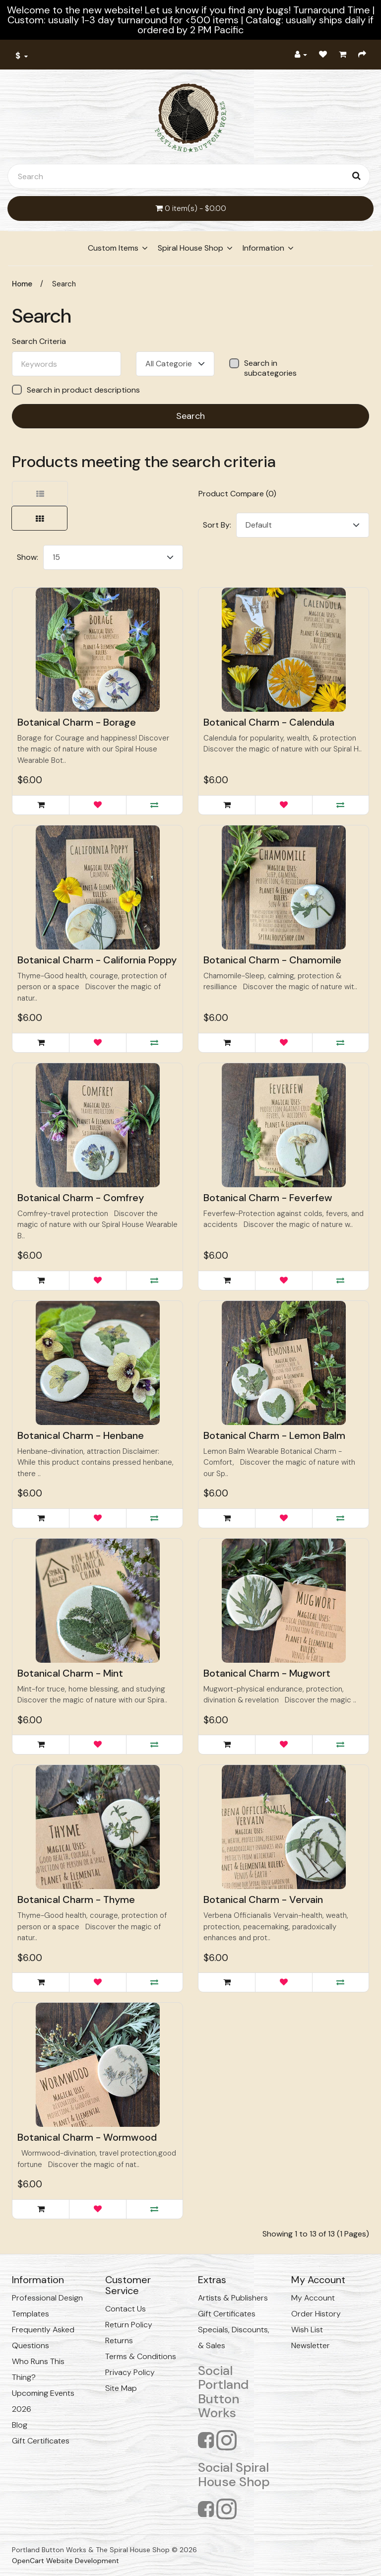  What do you see at coordinates (64, 284) in the screenshot?
I see `Search` at bounding box center [64, 284].